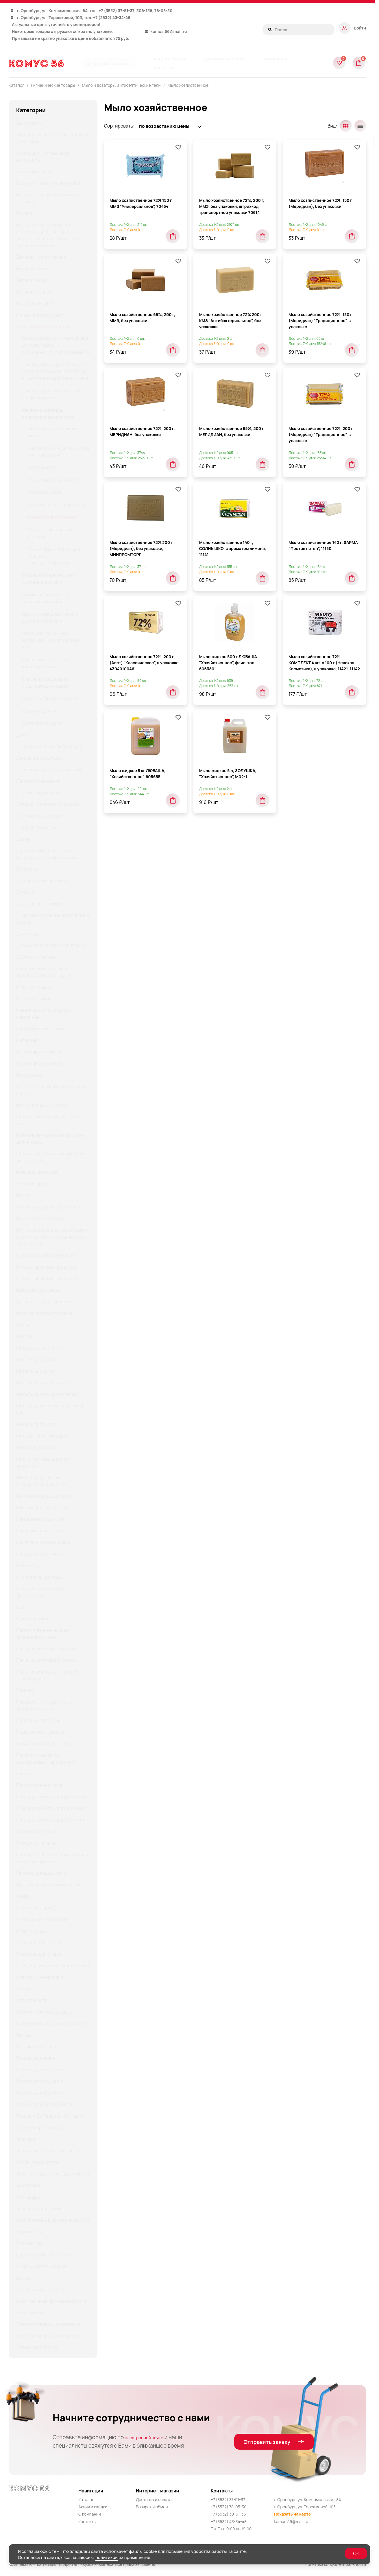 Image resolution: width=379 pixels, height=2576 pixels. I want to click on Туалетная бумага, so click(41, 723).